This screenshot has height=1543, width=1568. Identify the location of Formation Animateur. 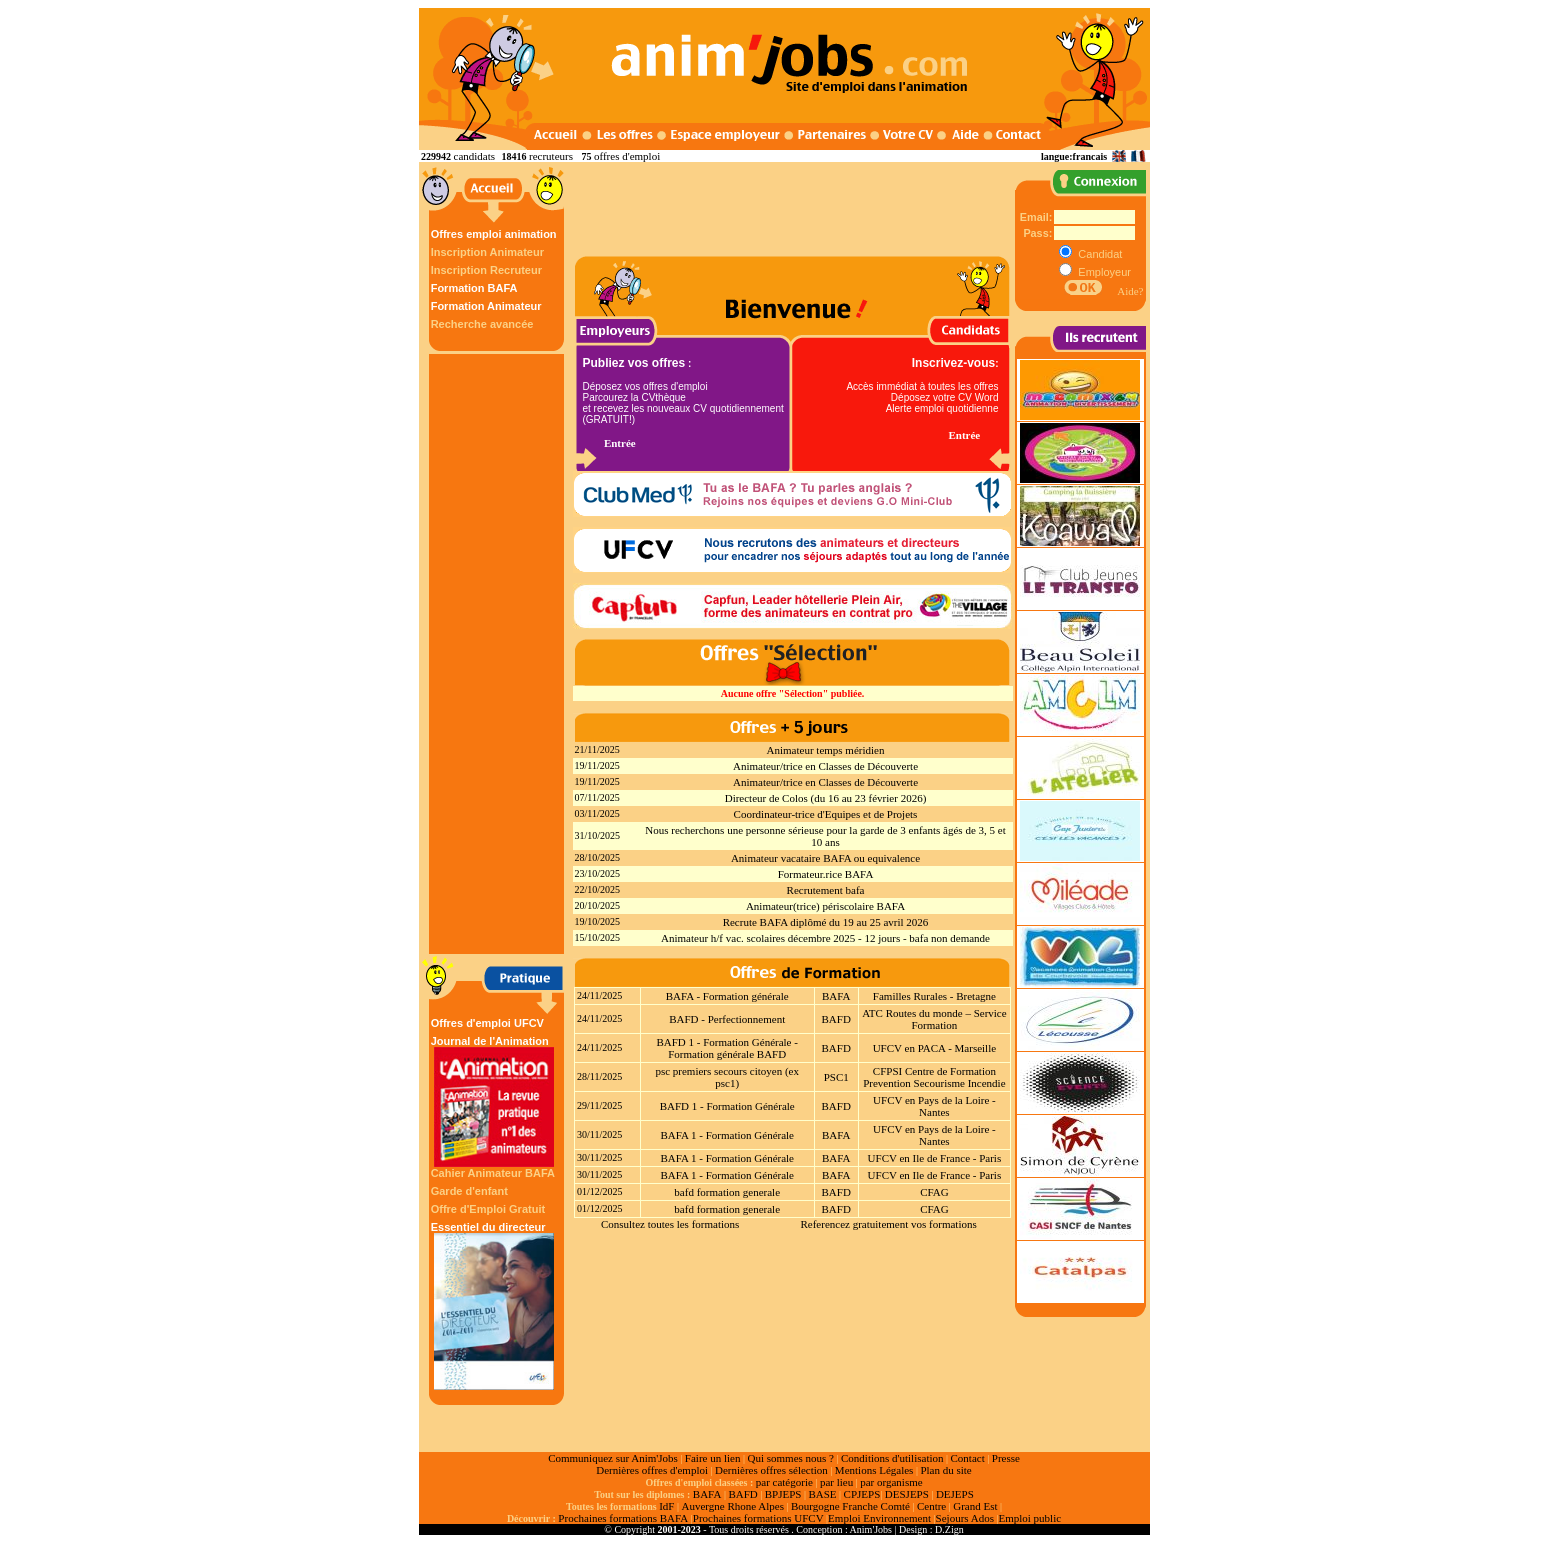
(486, 306).